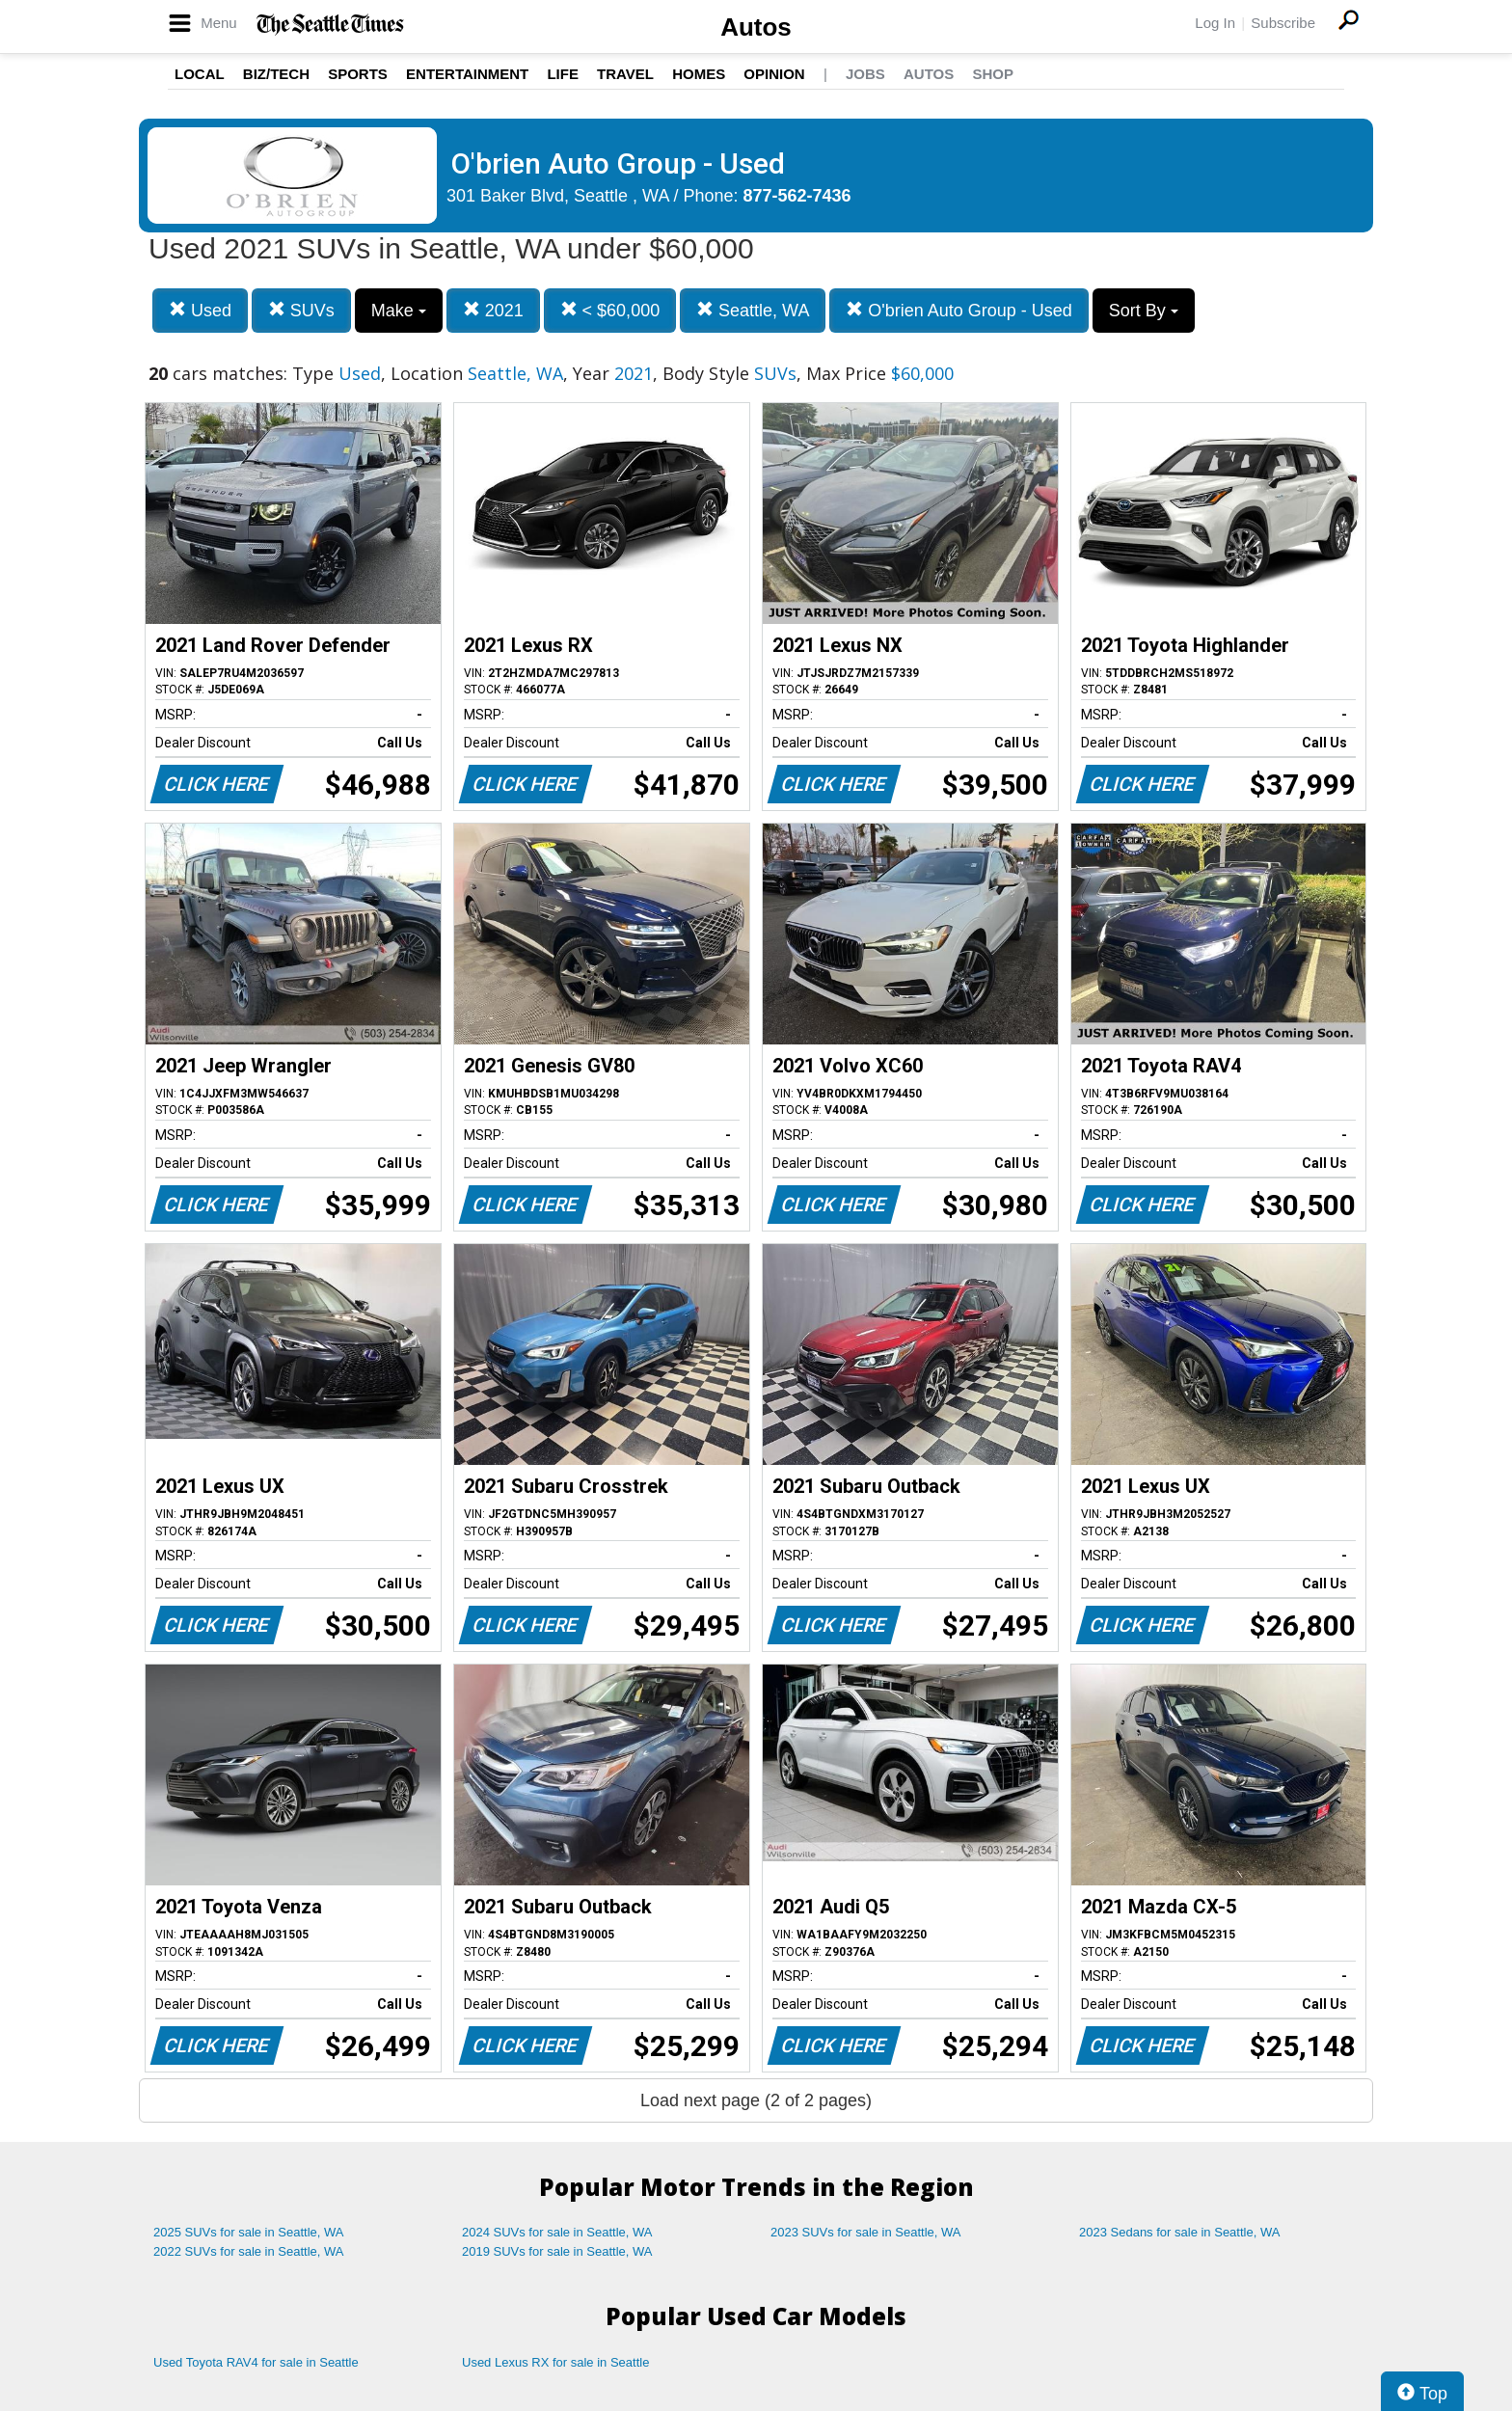  I want to click on 2021, so click(493, 310).